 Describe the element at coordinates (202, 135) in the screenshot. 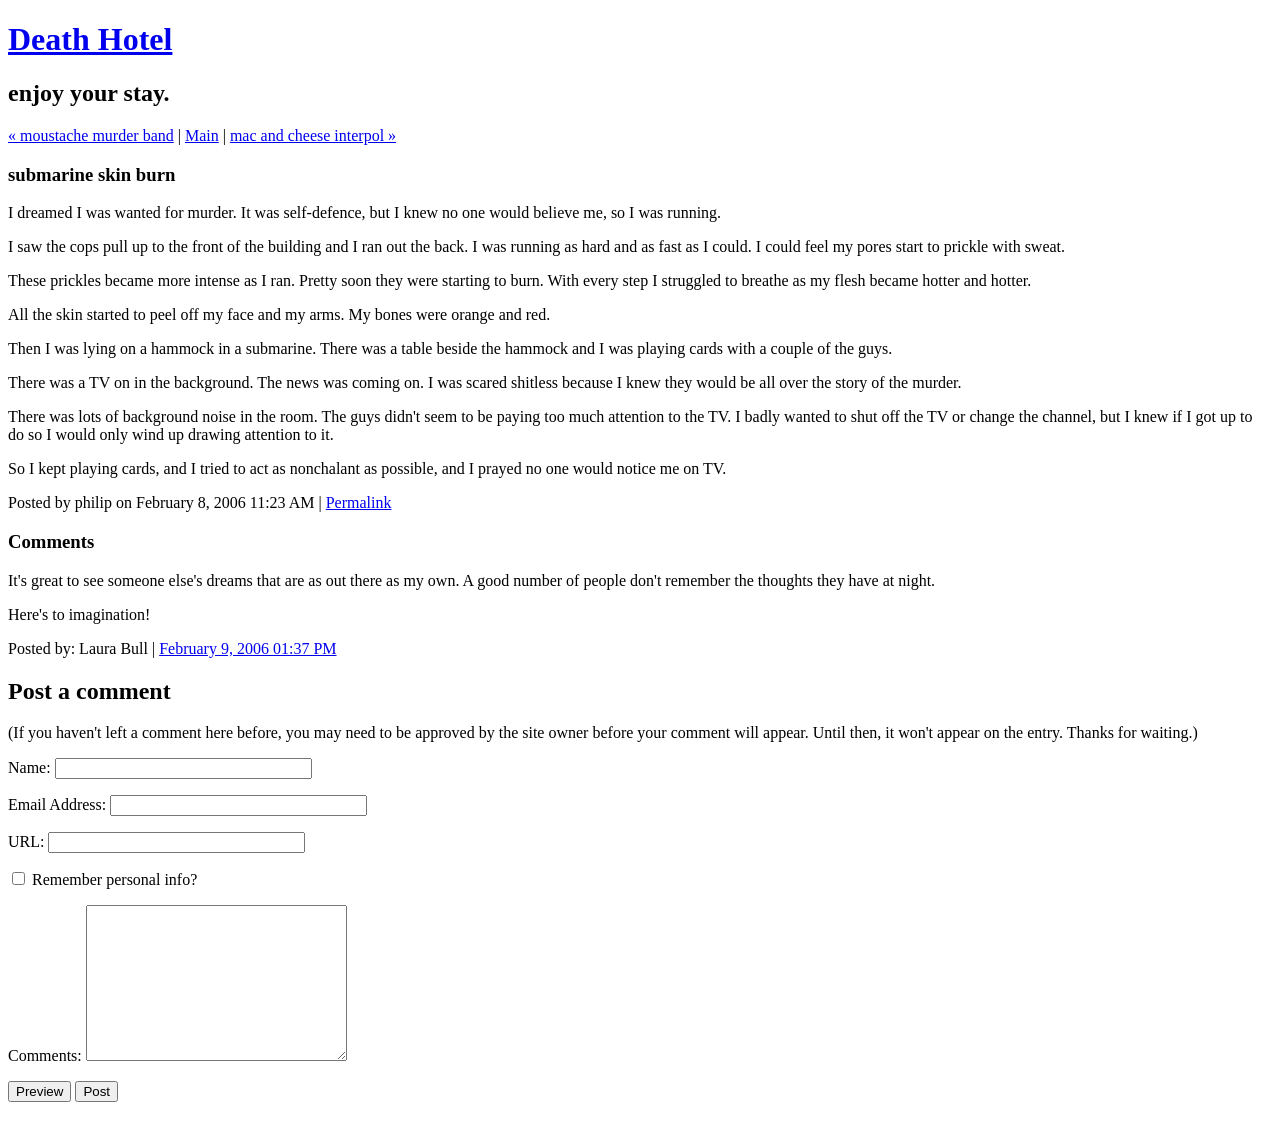

I see `Main` at that location.